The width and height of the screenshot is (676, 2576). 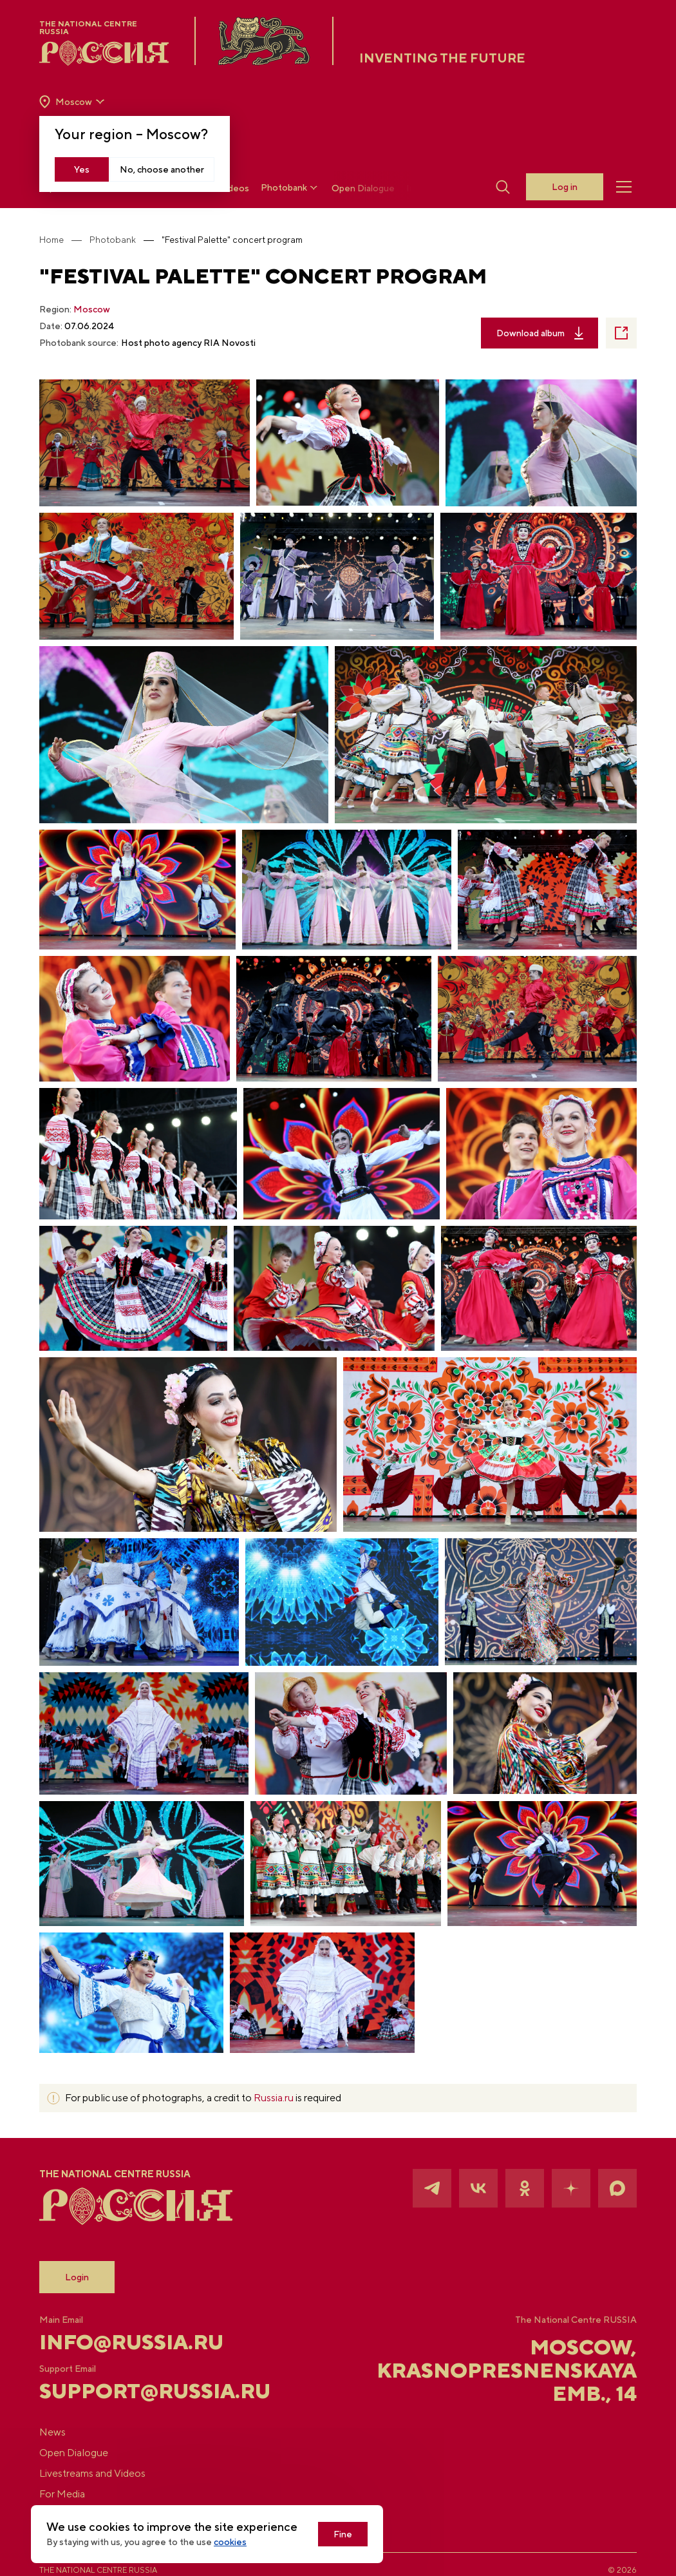 I want to click on Moscow, so click(x=91, y=309).